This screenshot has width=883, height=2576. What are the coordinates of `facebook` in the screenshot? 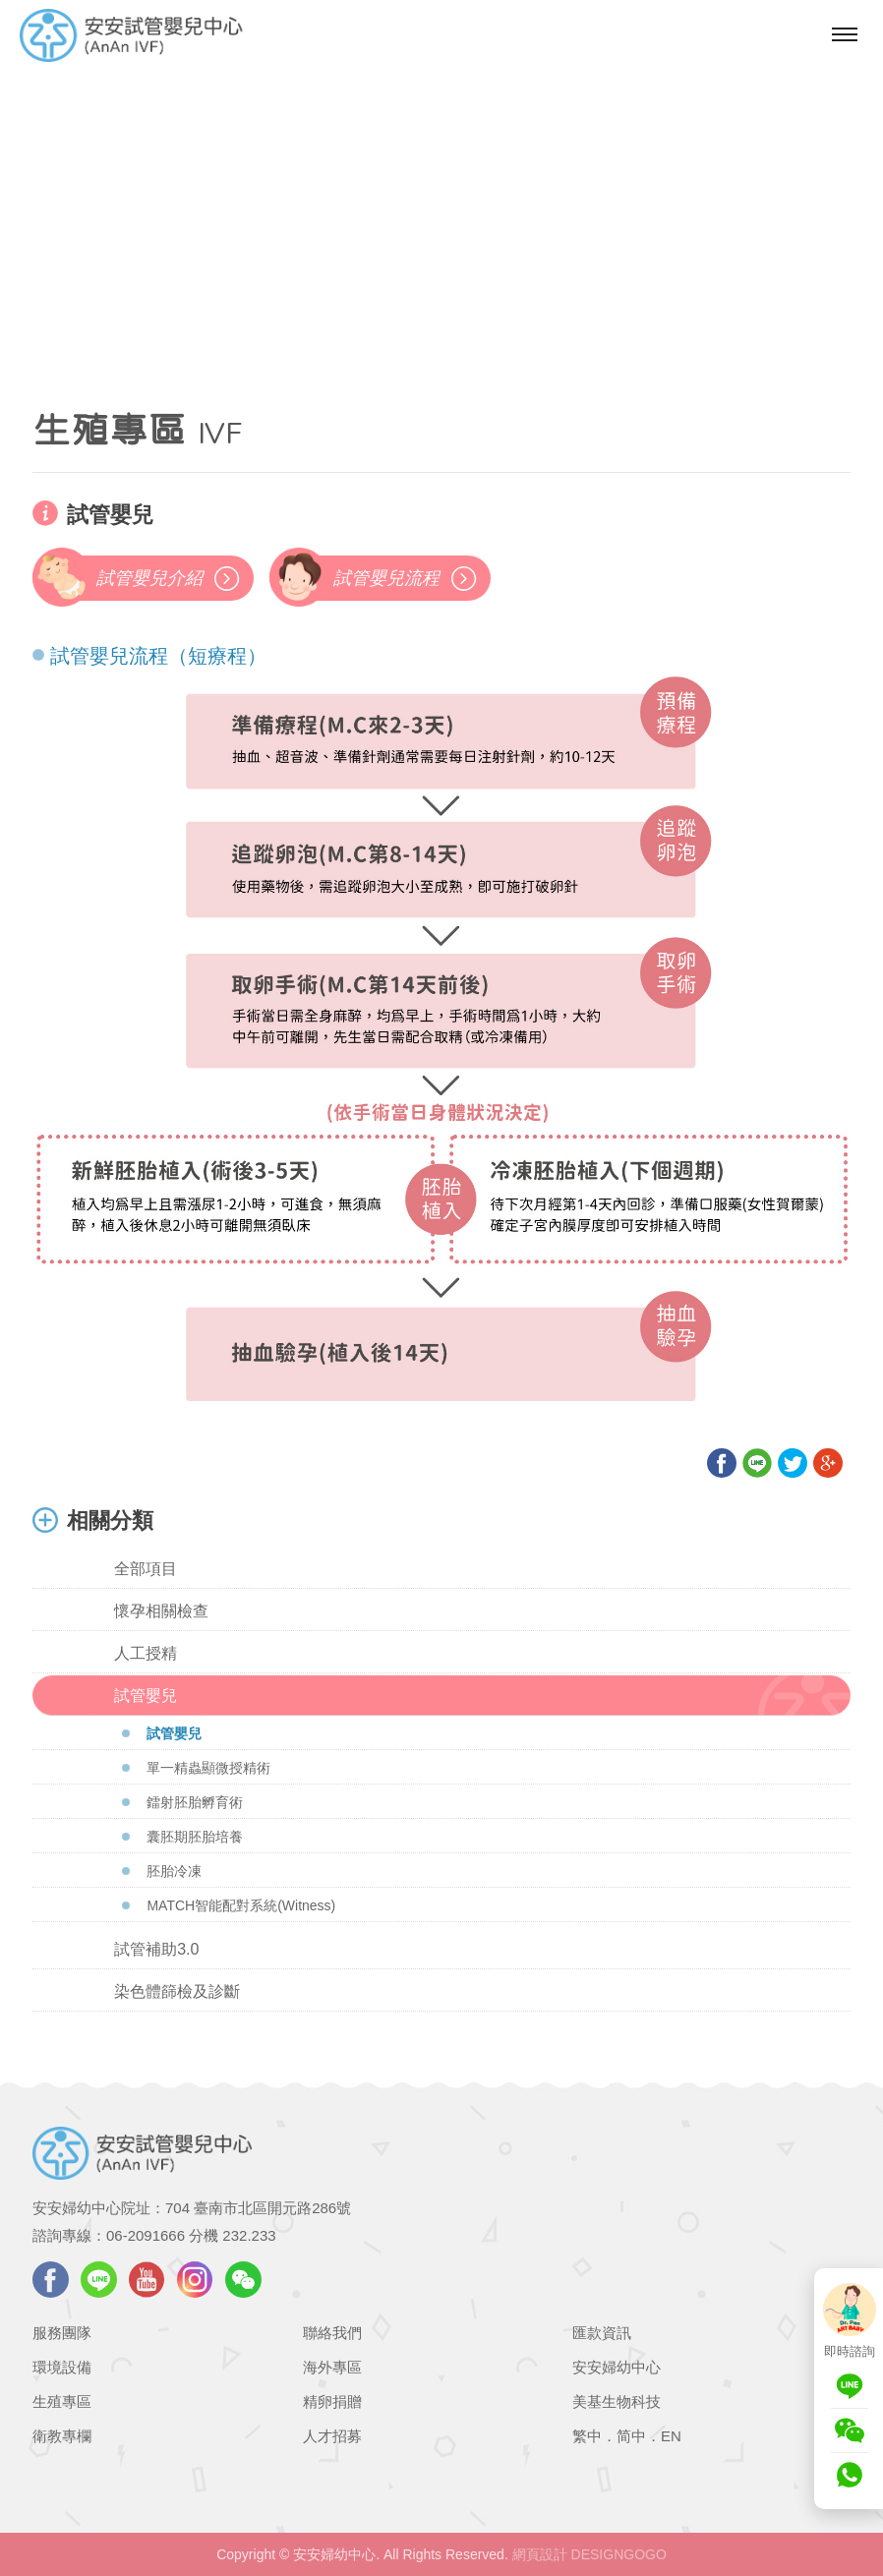 It's located at (50, 2279).